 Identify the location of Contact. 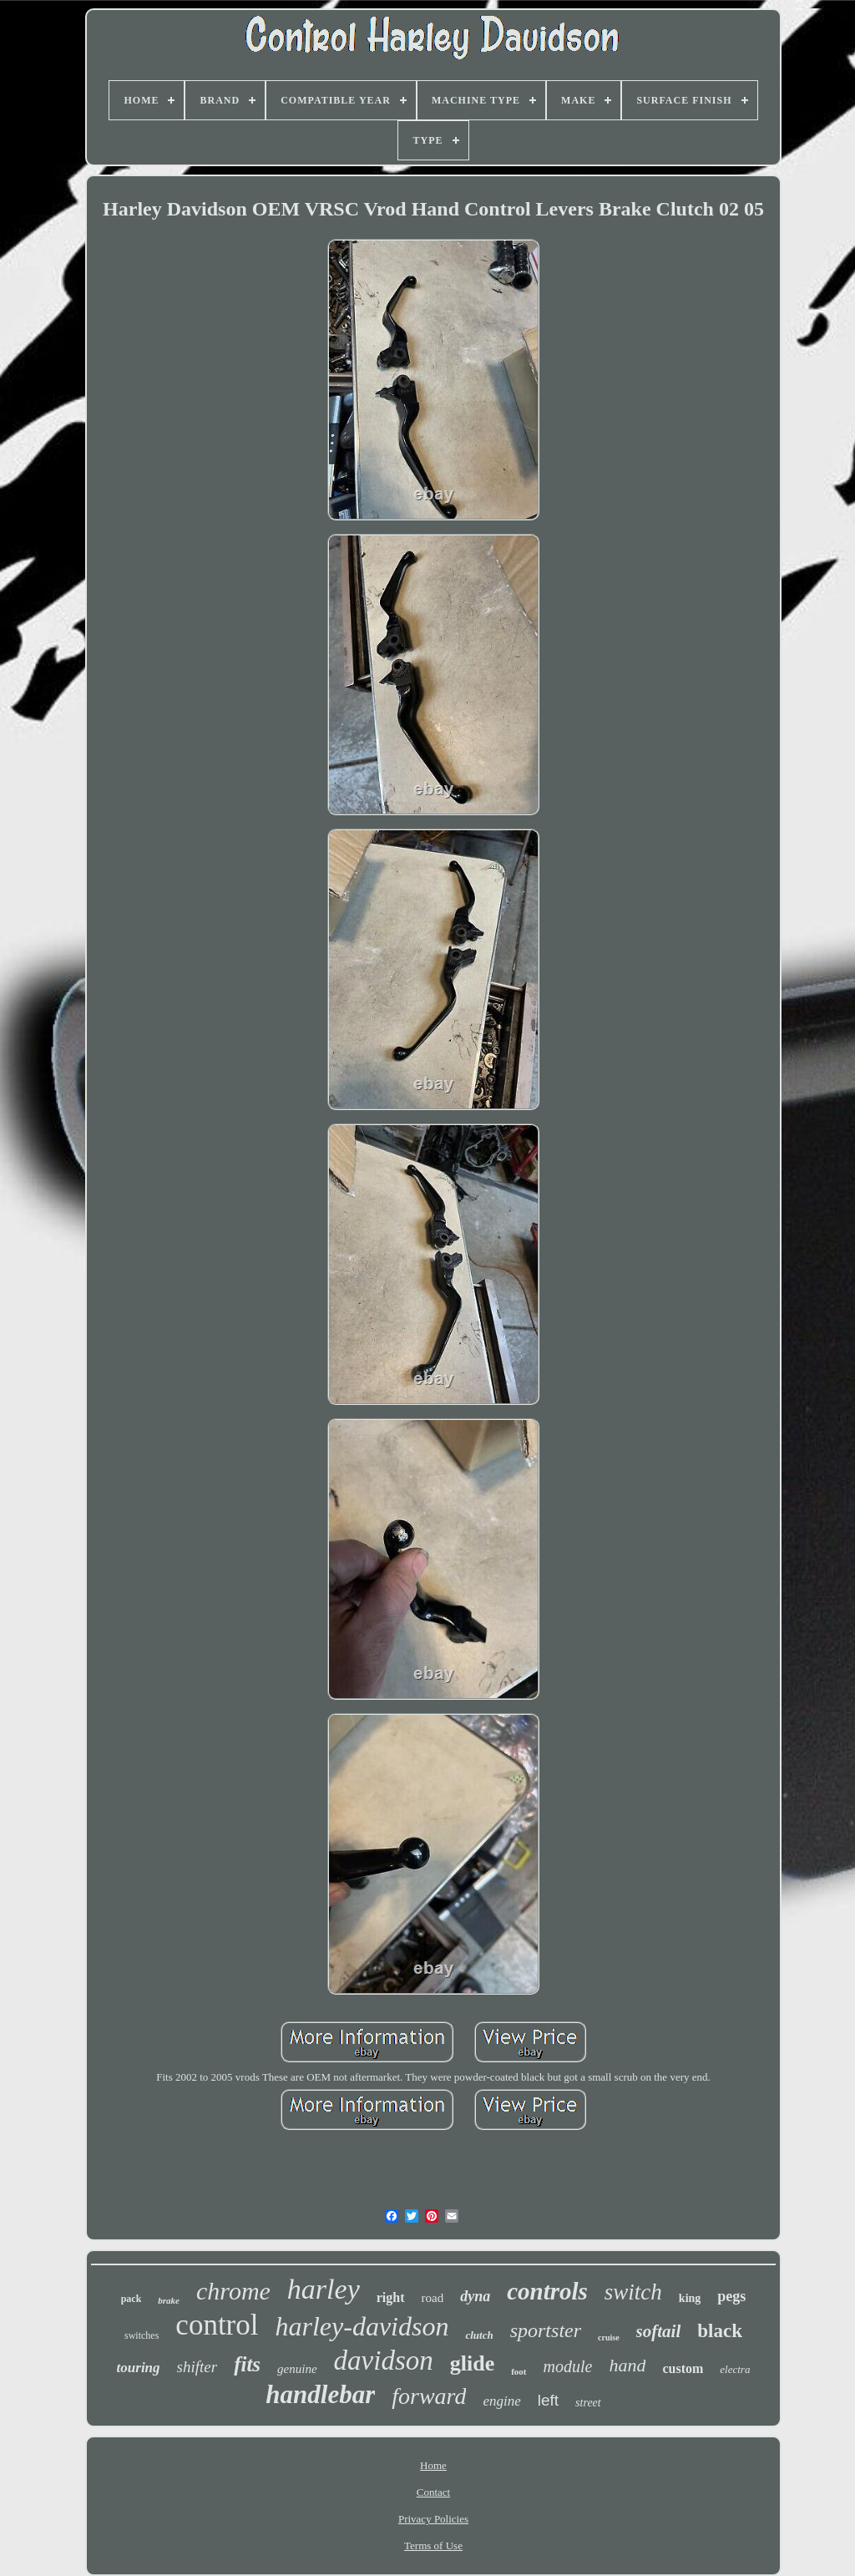
(433, 2492).